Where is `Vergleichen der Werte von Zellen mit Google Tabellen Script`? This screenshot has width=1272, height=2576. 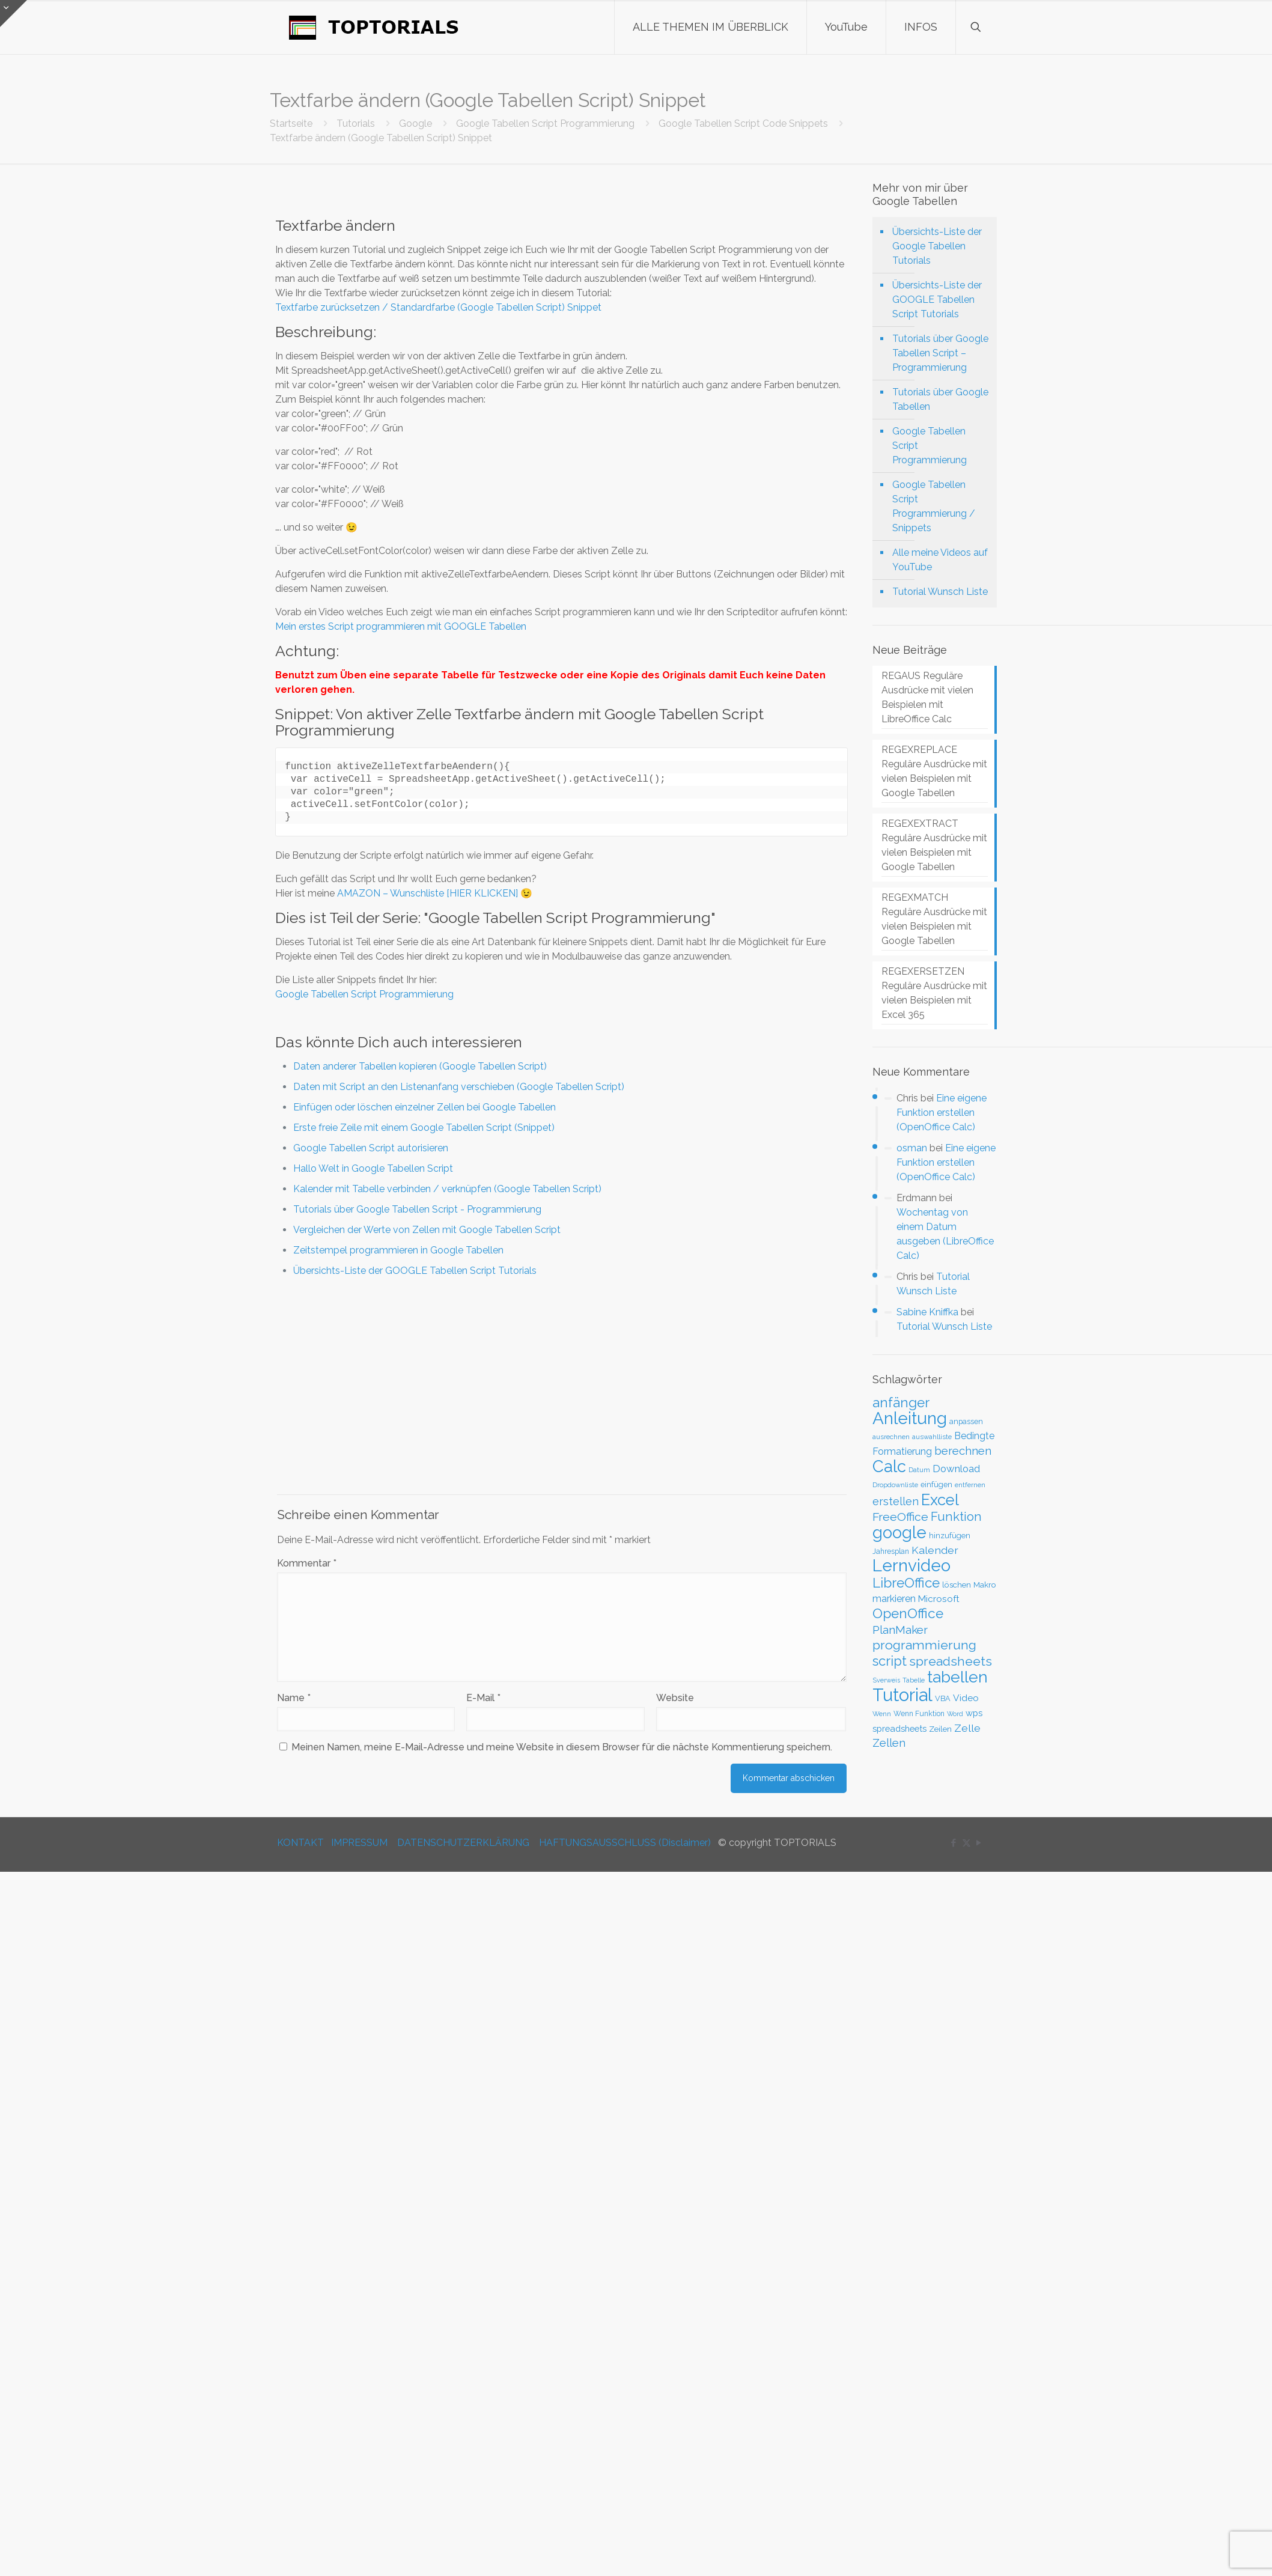
Vergleichen der Werte von Zellen mit Google Tabellen Script is located at coordinates (427, 1229).